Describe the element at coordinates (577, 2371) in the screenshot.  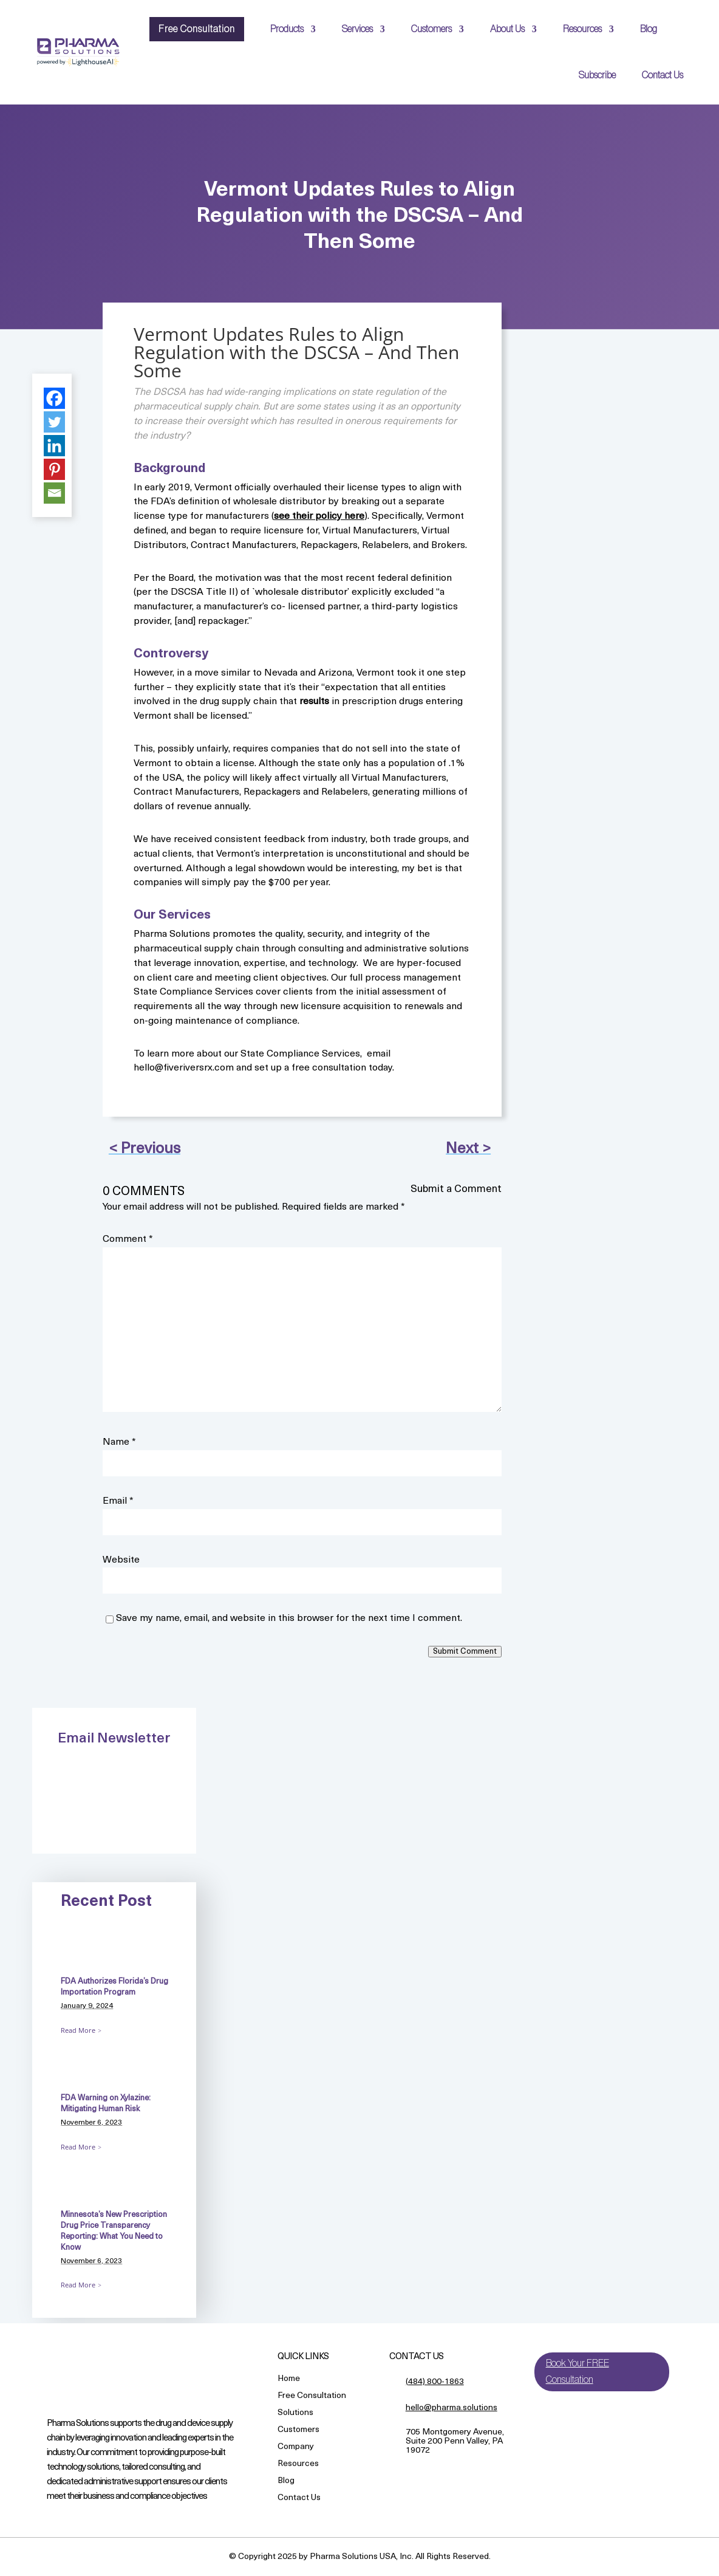
I see `Book Your FREE Consultation` at that location.